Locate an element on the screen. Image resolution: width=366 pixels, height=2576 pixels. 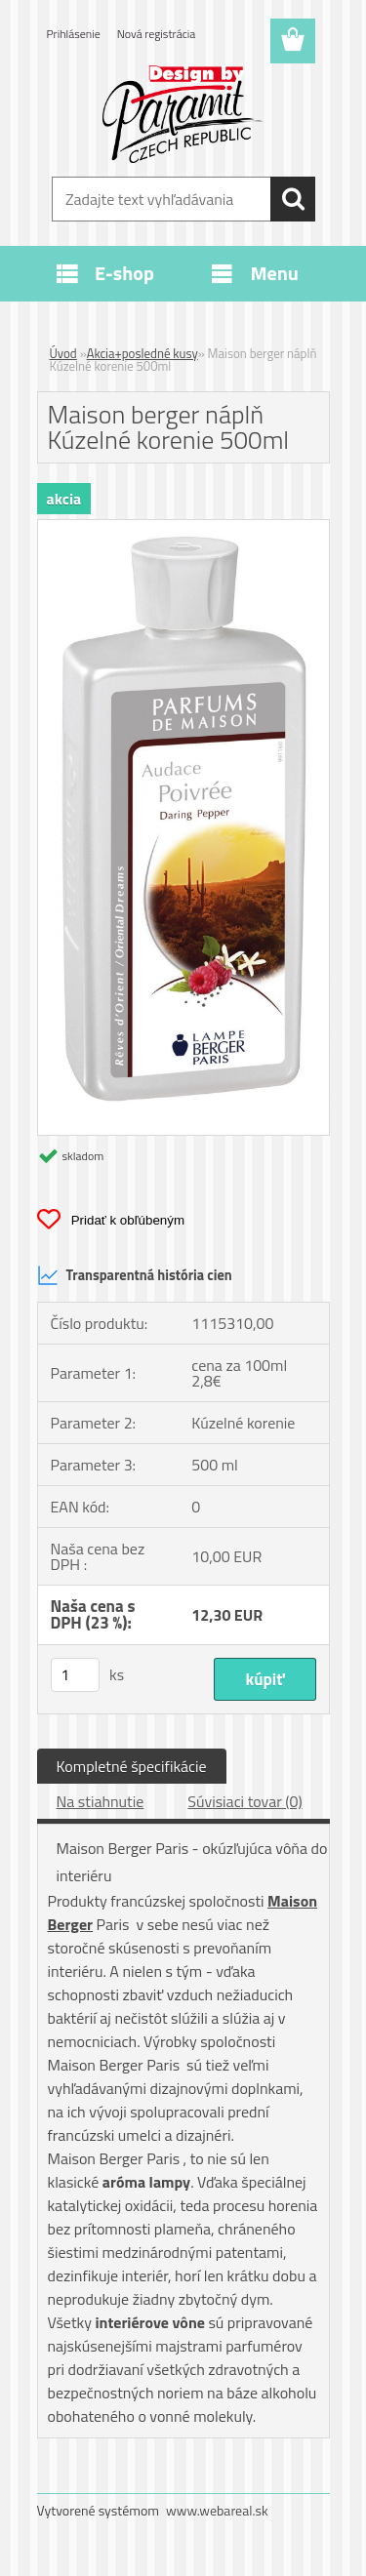
Na stiahnutie is located at coordinates (100, 1801).